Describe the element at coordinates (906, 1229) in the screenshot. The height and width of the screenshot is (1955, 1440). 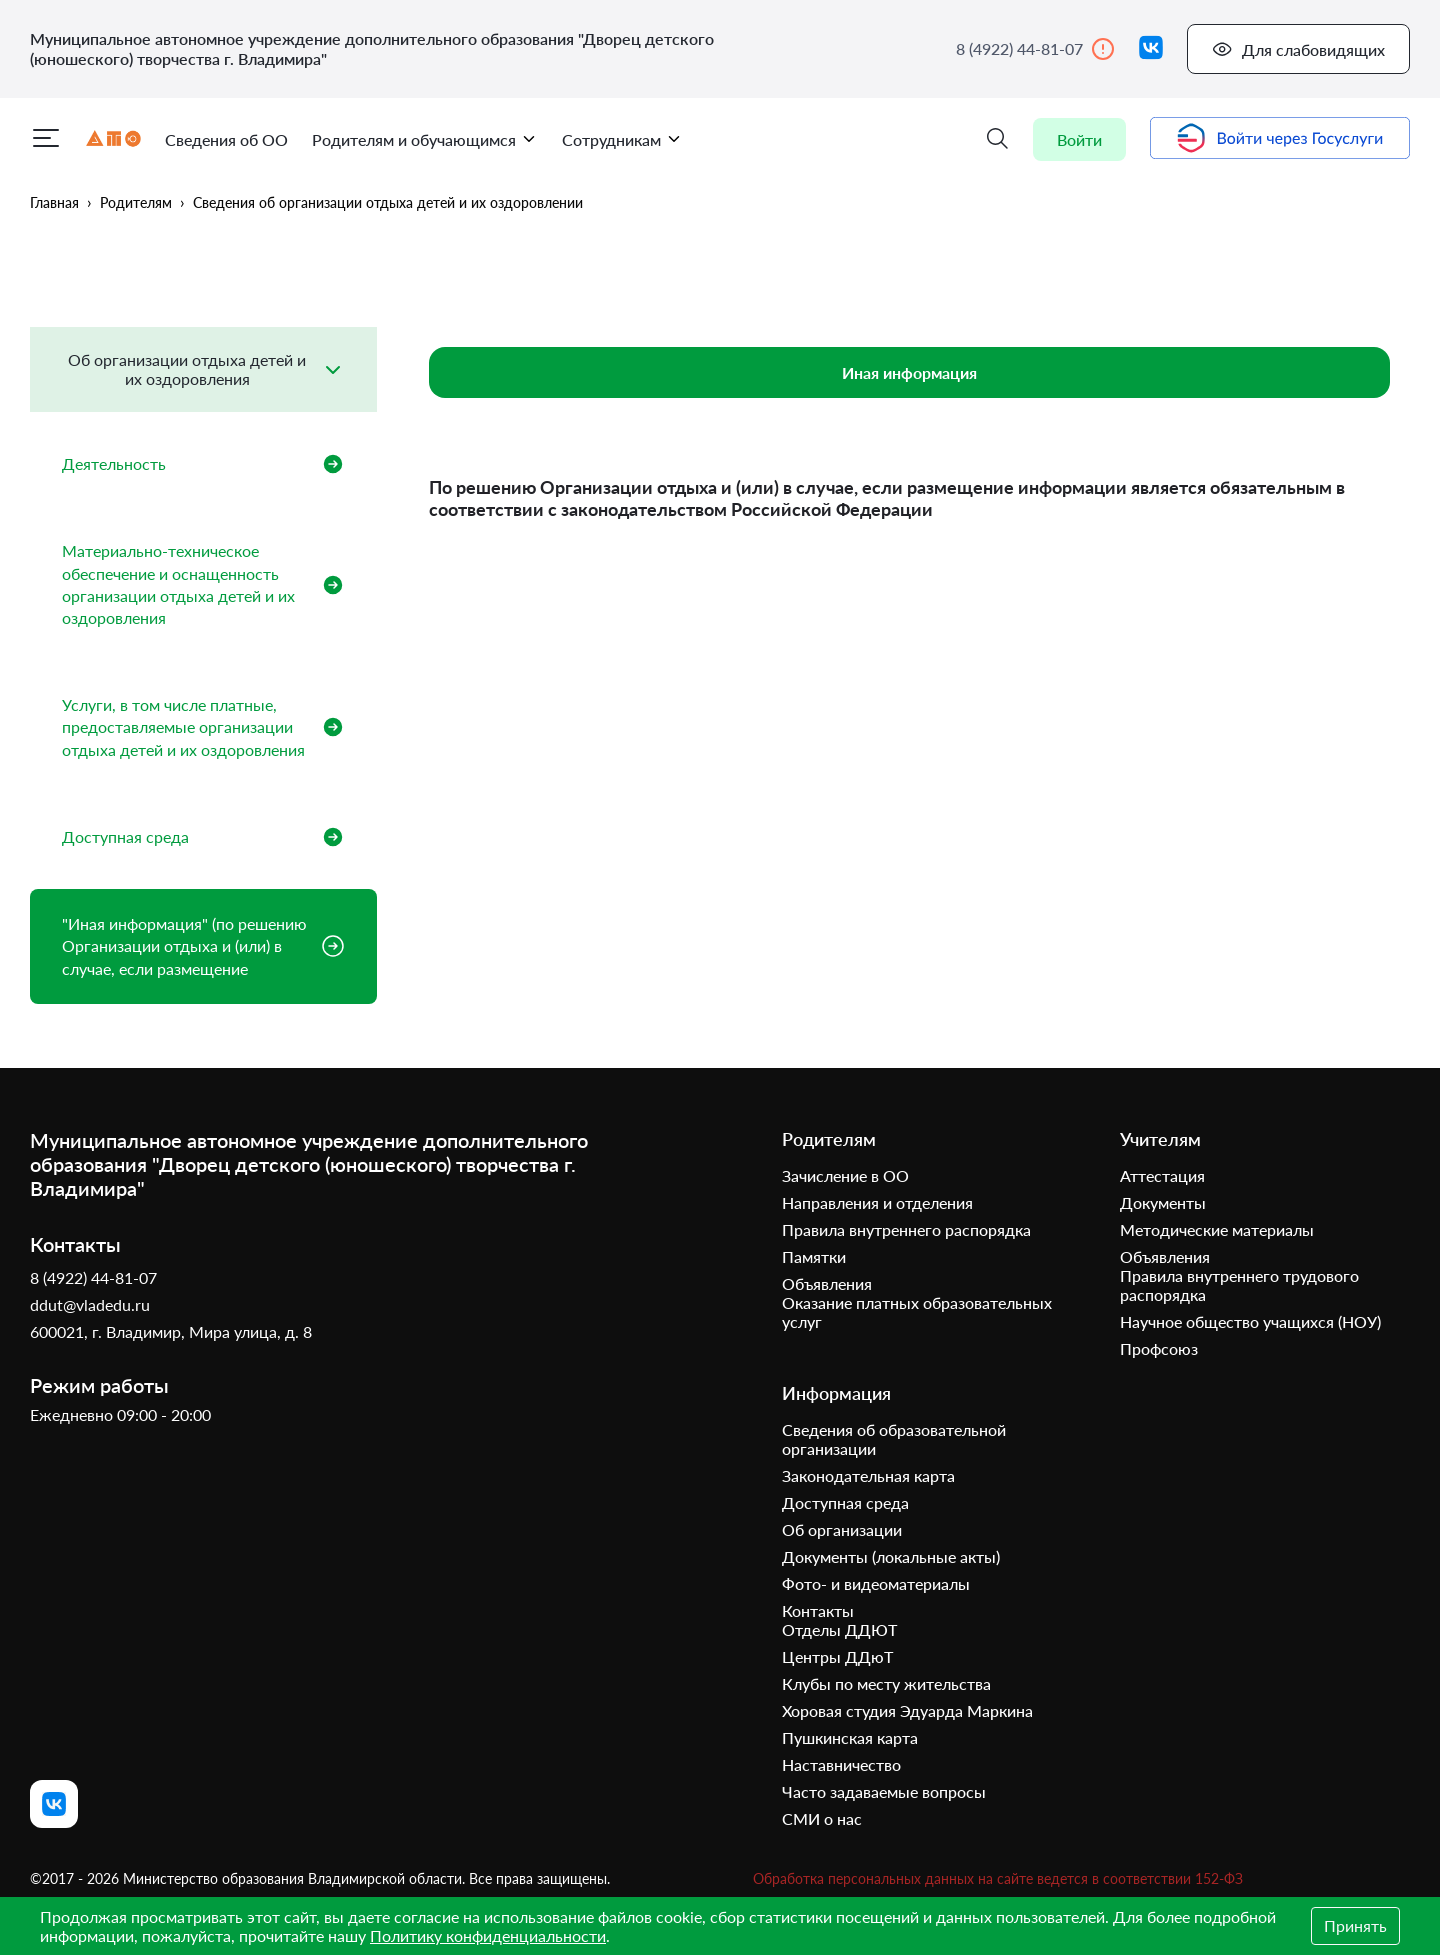
I see `Правила внутреннего распорядка` at that location.